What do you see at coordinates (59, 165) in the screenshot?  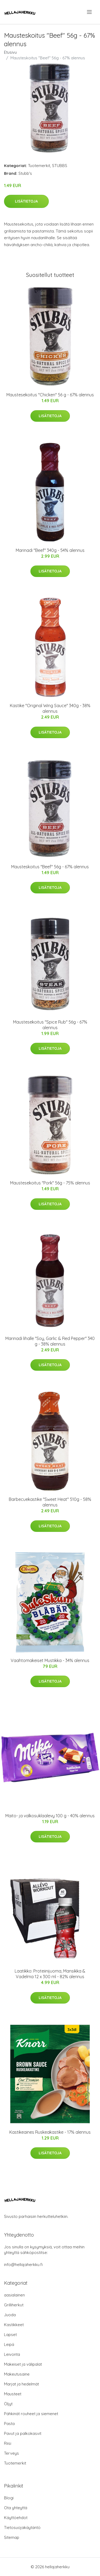 I see `STUBBS` at bounding box center [59, 165].